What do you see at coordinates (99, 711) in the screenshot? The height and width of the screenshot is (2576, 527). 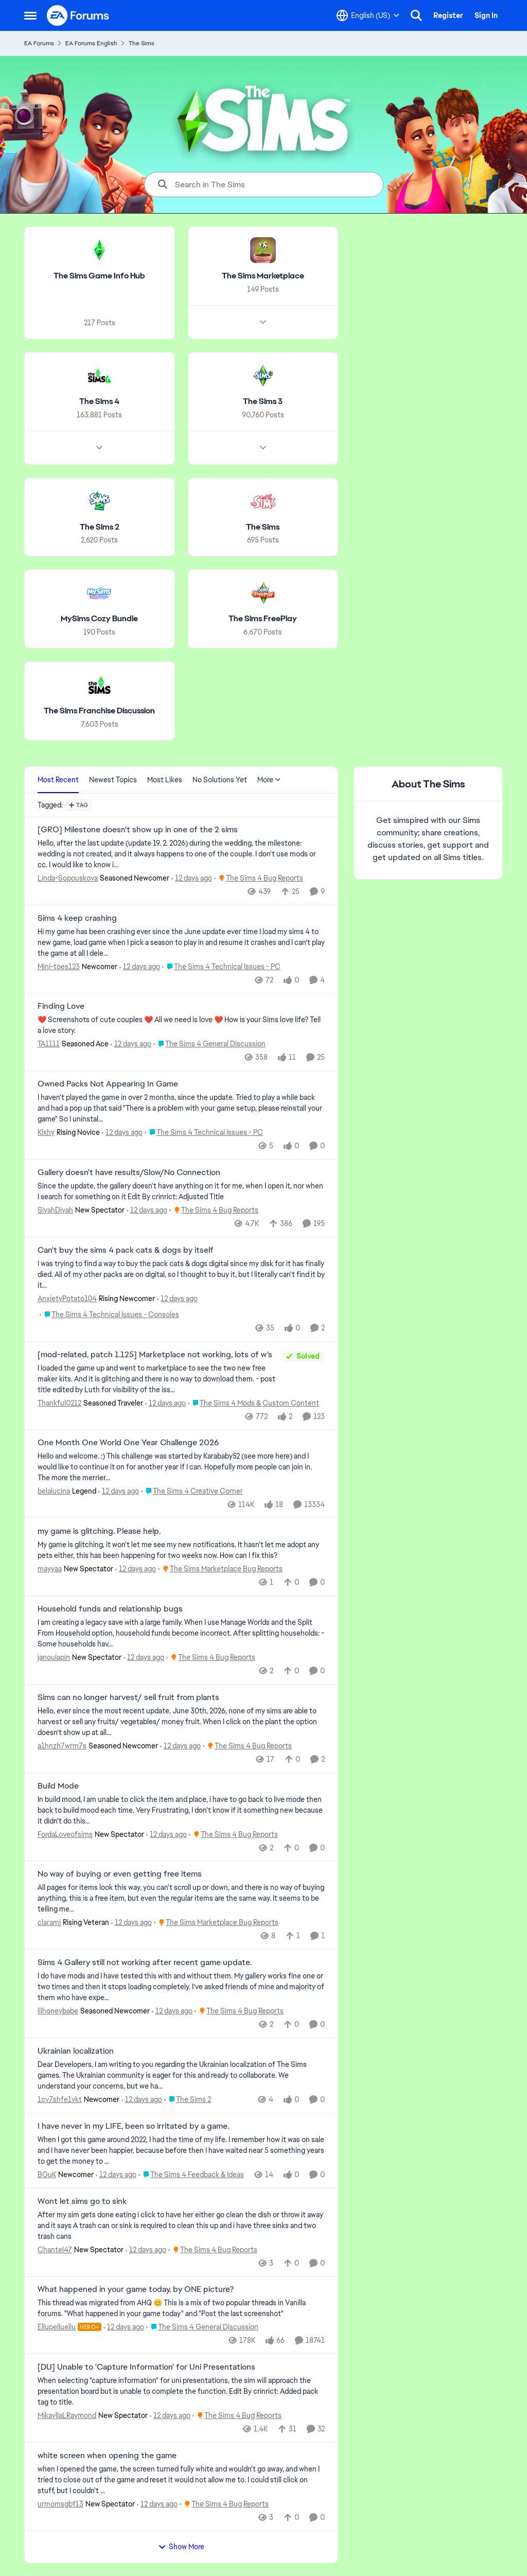 I see `[Go back to The Sims Franchise Discussion]` at bounding box center [99, 711].